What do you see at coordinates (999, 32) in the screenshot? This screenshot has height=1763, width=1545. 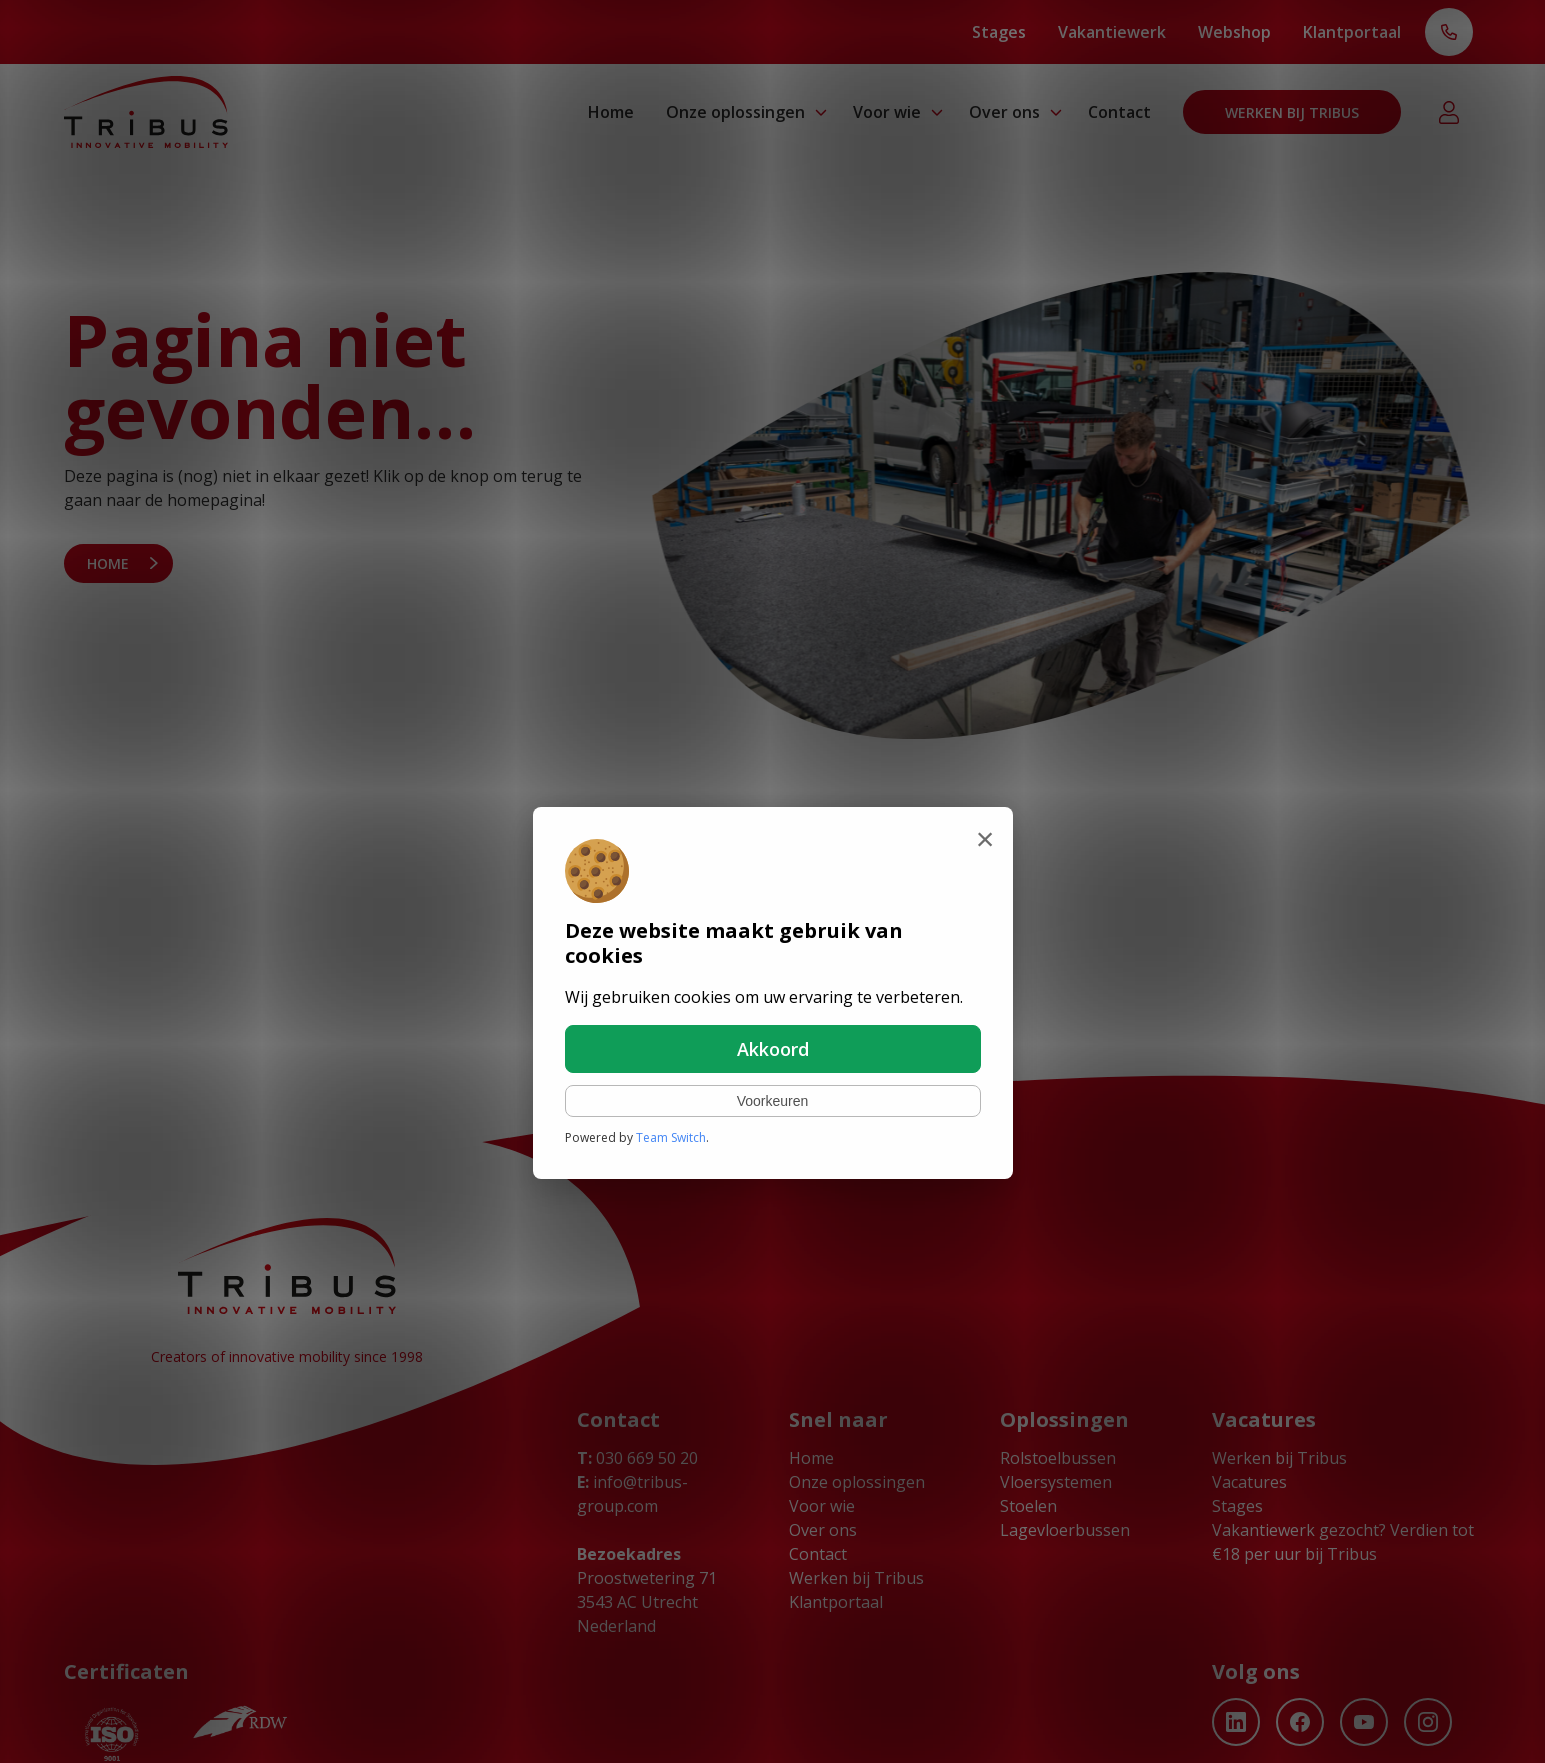 I see `Stages` at bounding box center [999, 32].